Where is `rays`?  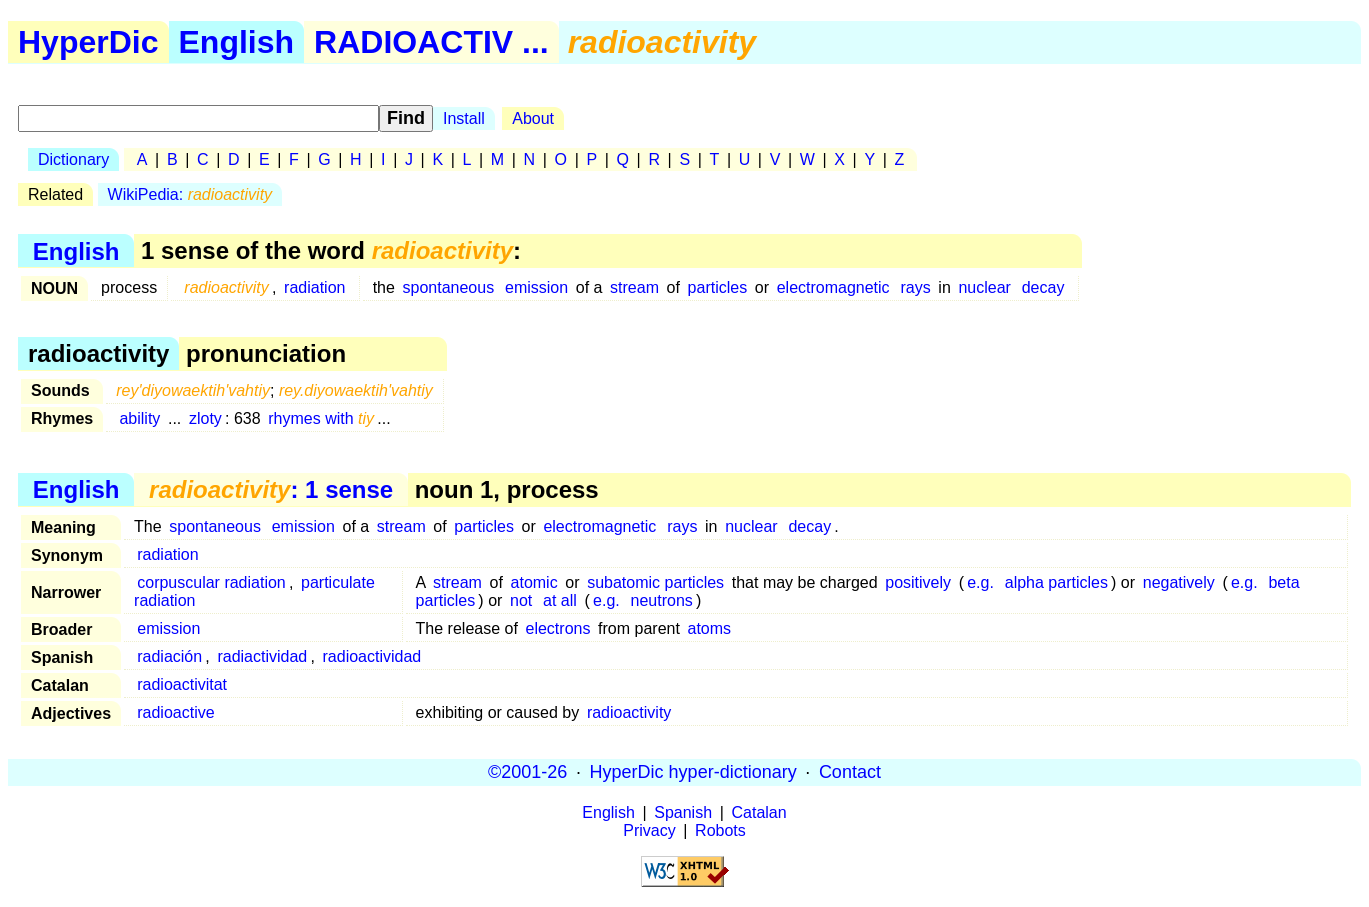 rays is located at coordinates (915, 287).